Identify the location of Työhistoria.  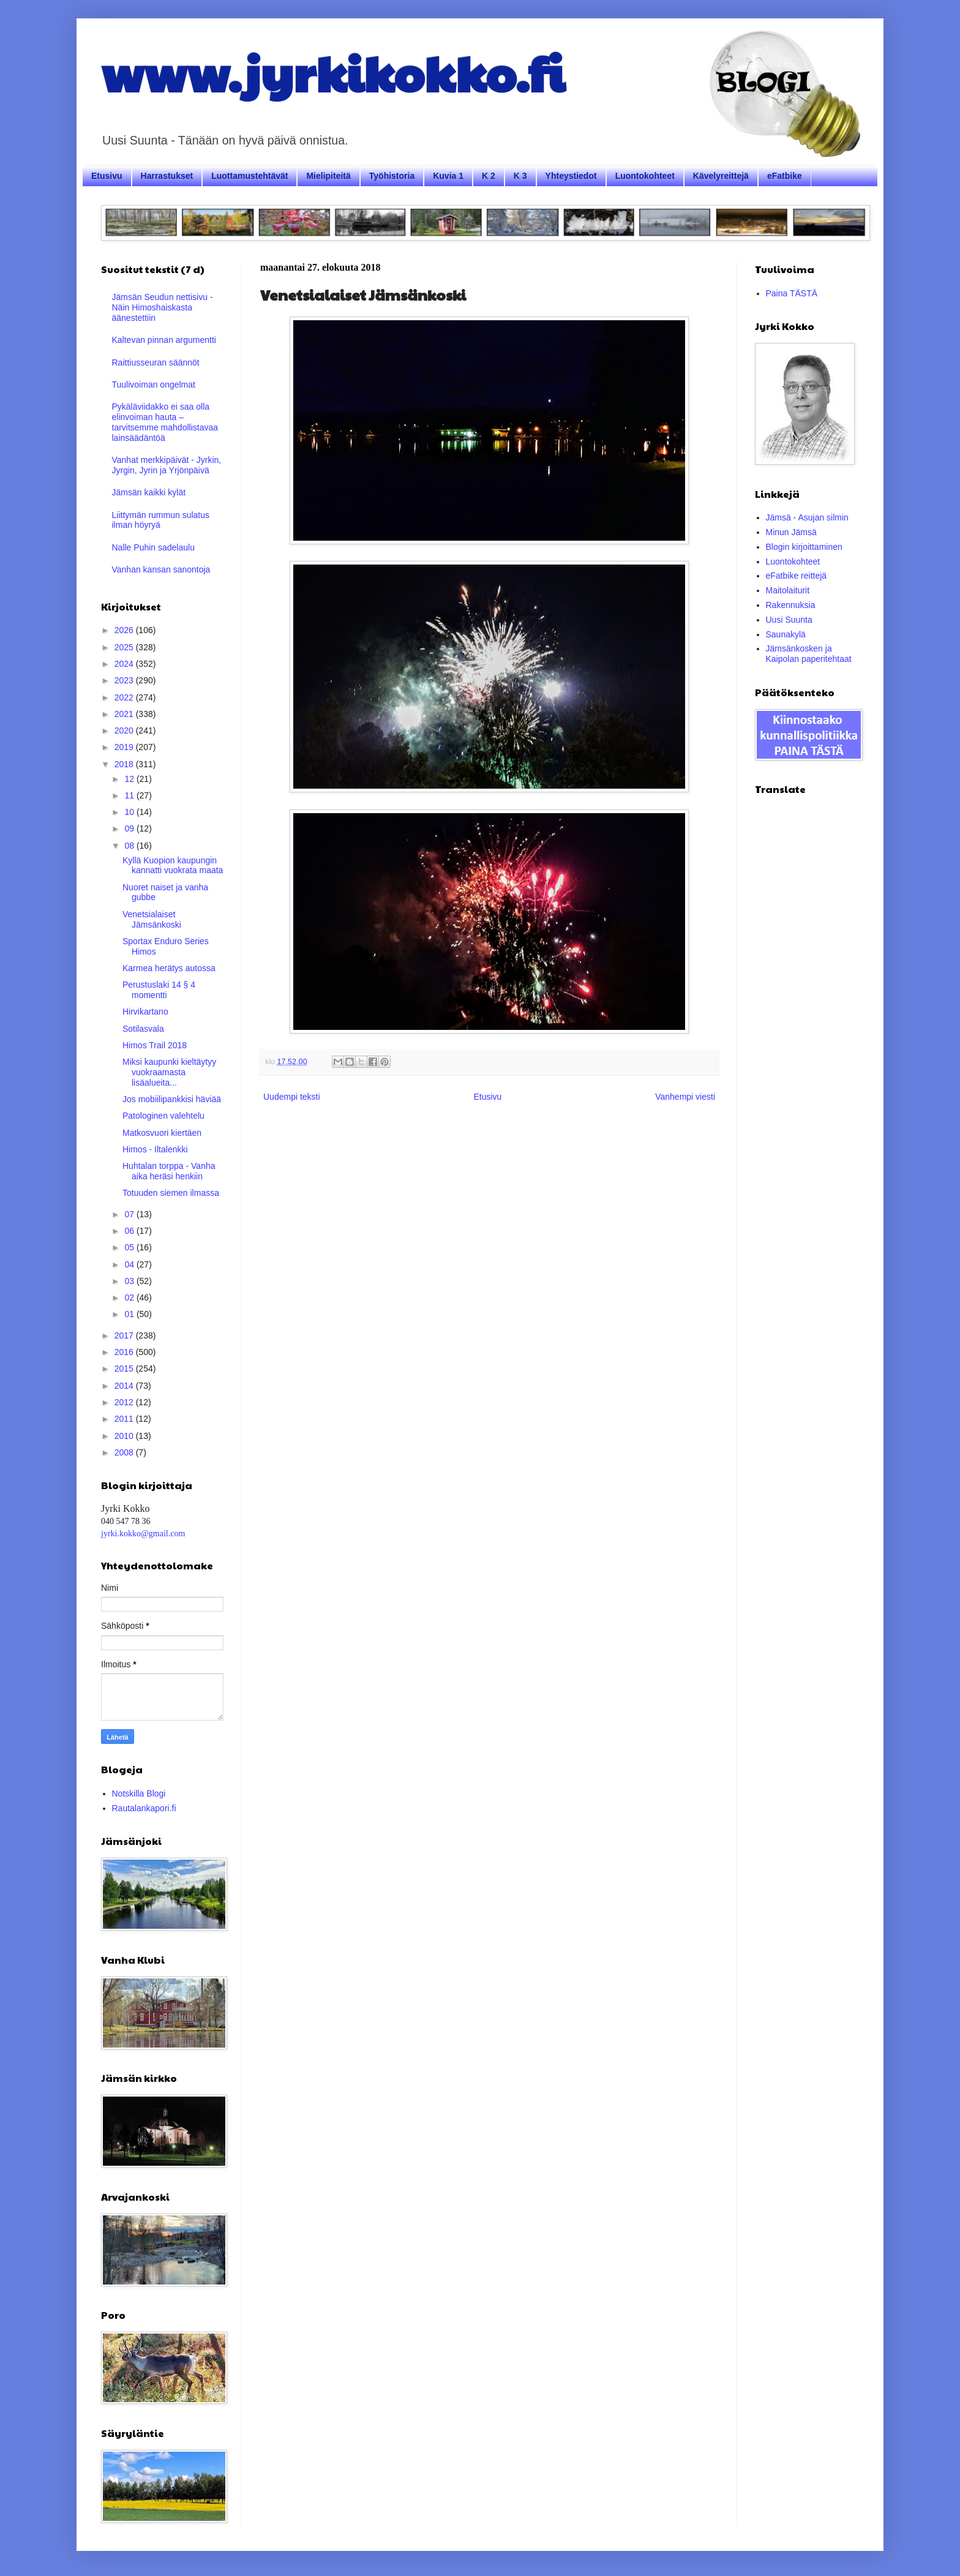
(391, 176).